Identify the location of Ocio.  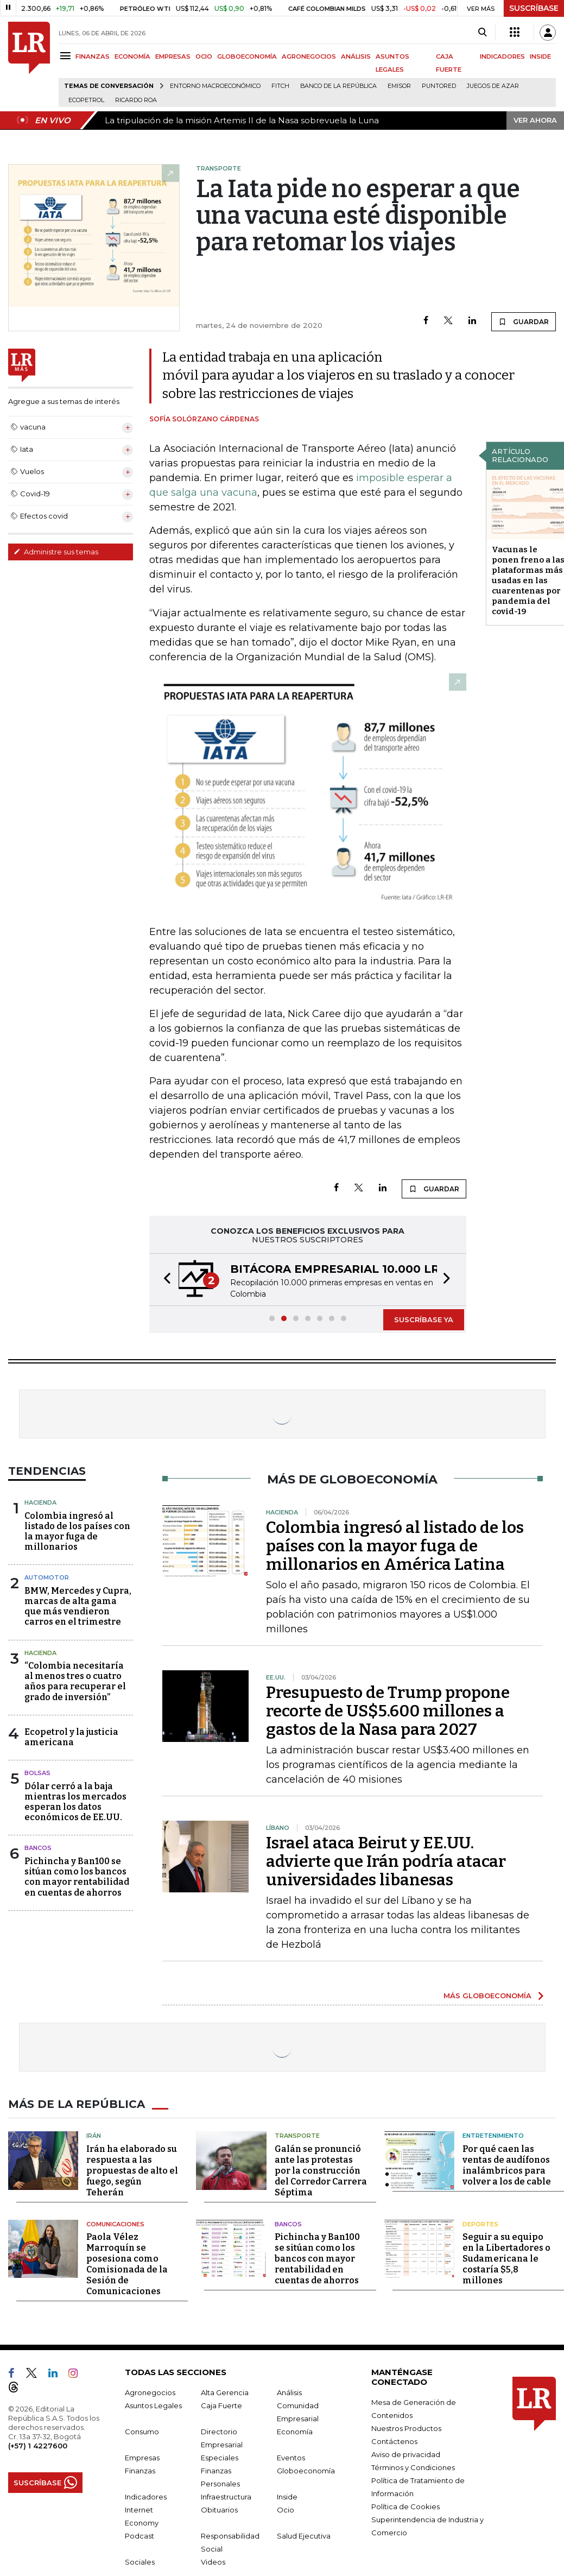
(285, 2509).